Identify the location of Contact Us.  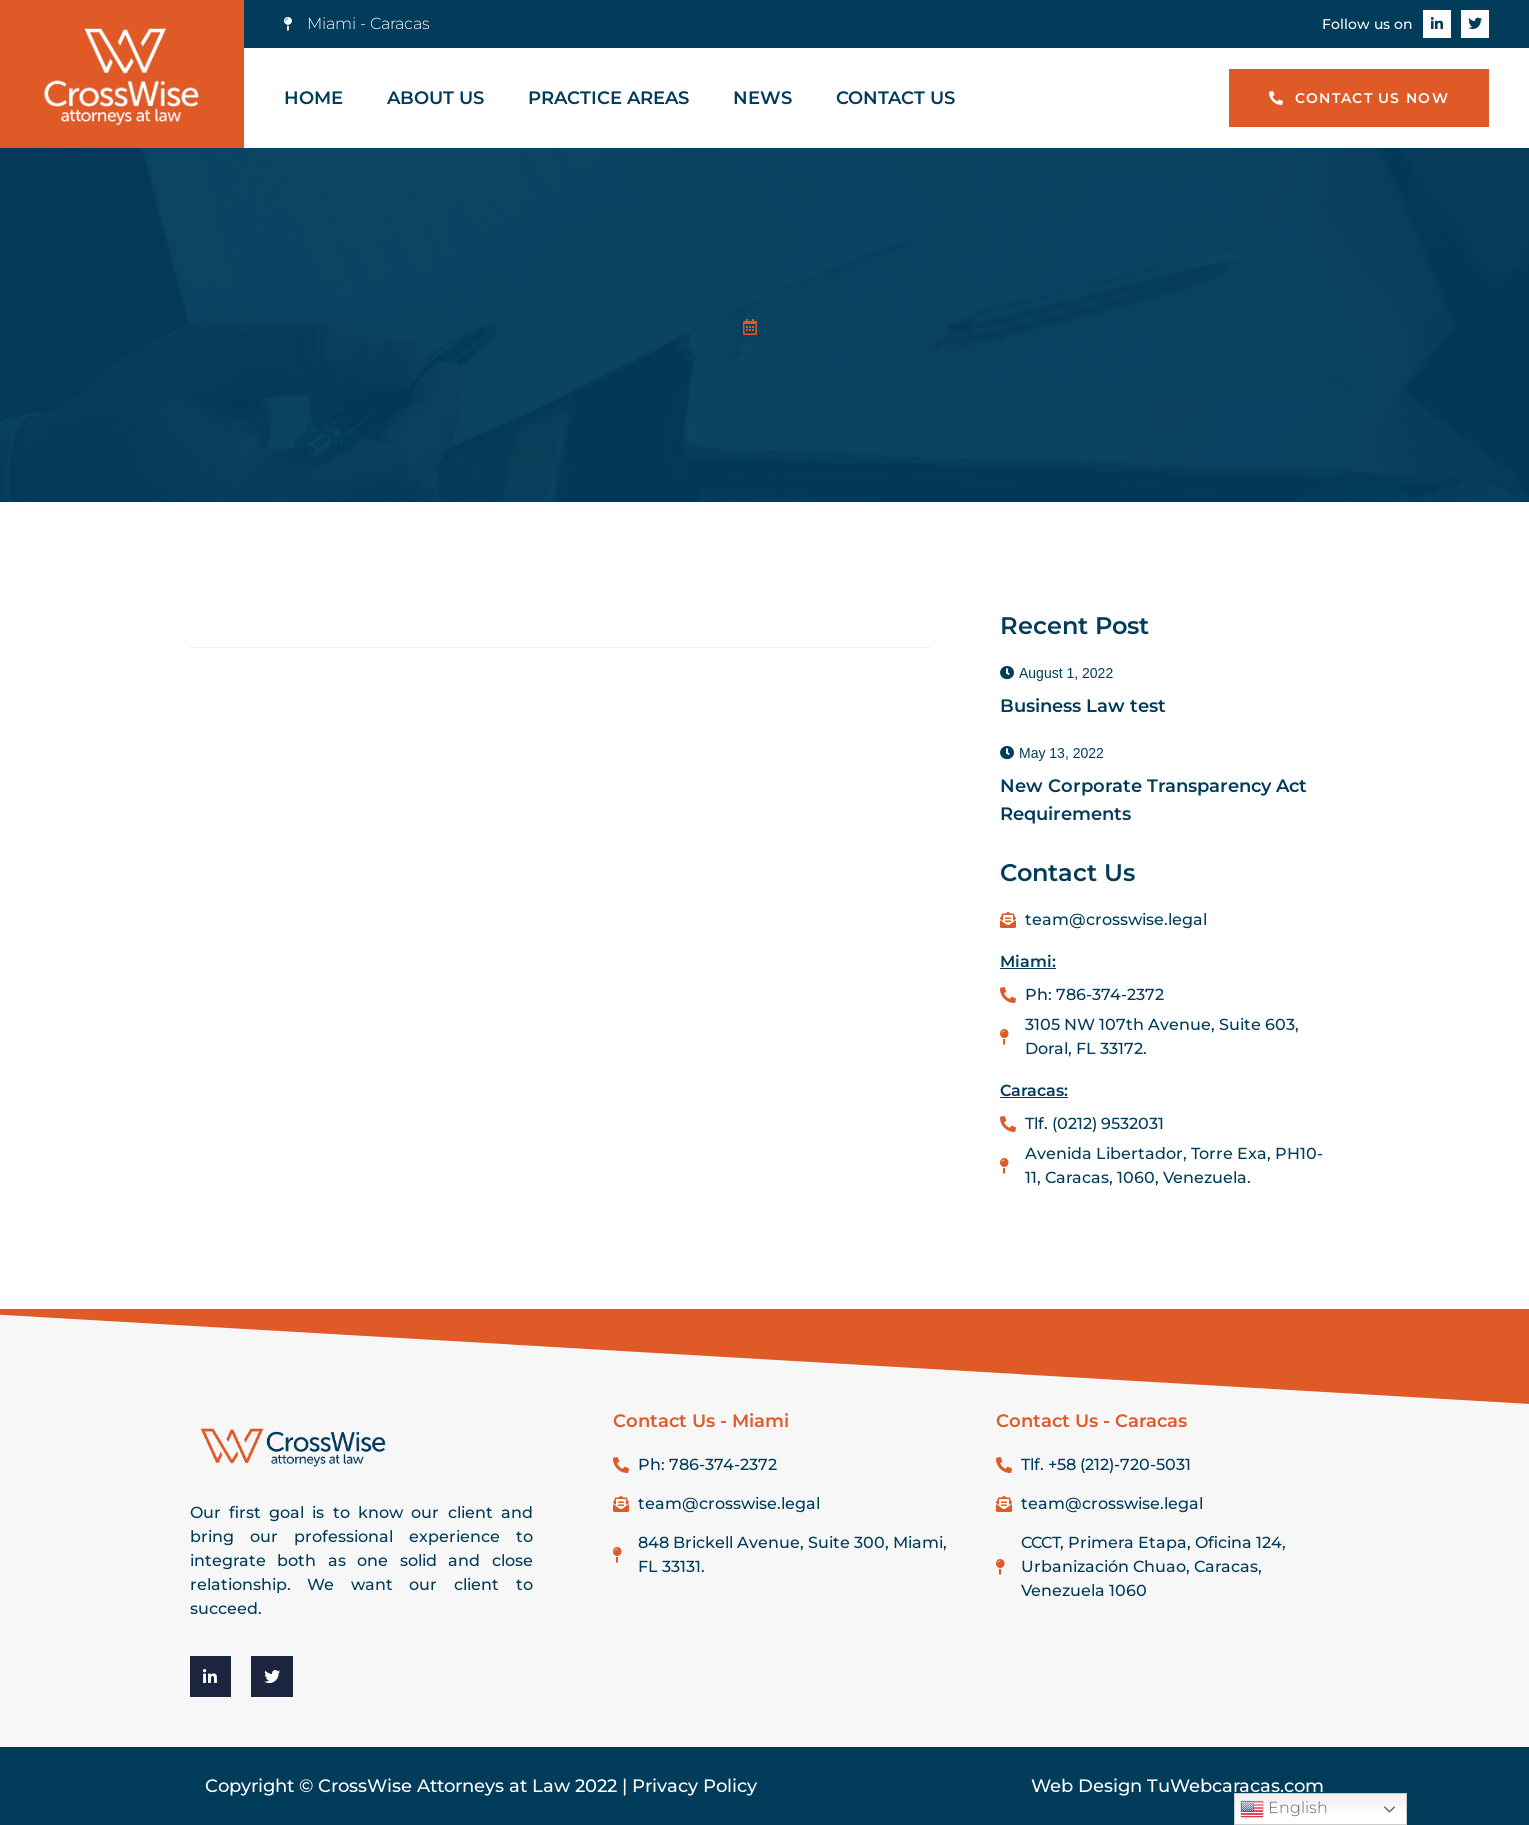
(895, 98).